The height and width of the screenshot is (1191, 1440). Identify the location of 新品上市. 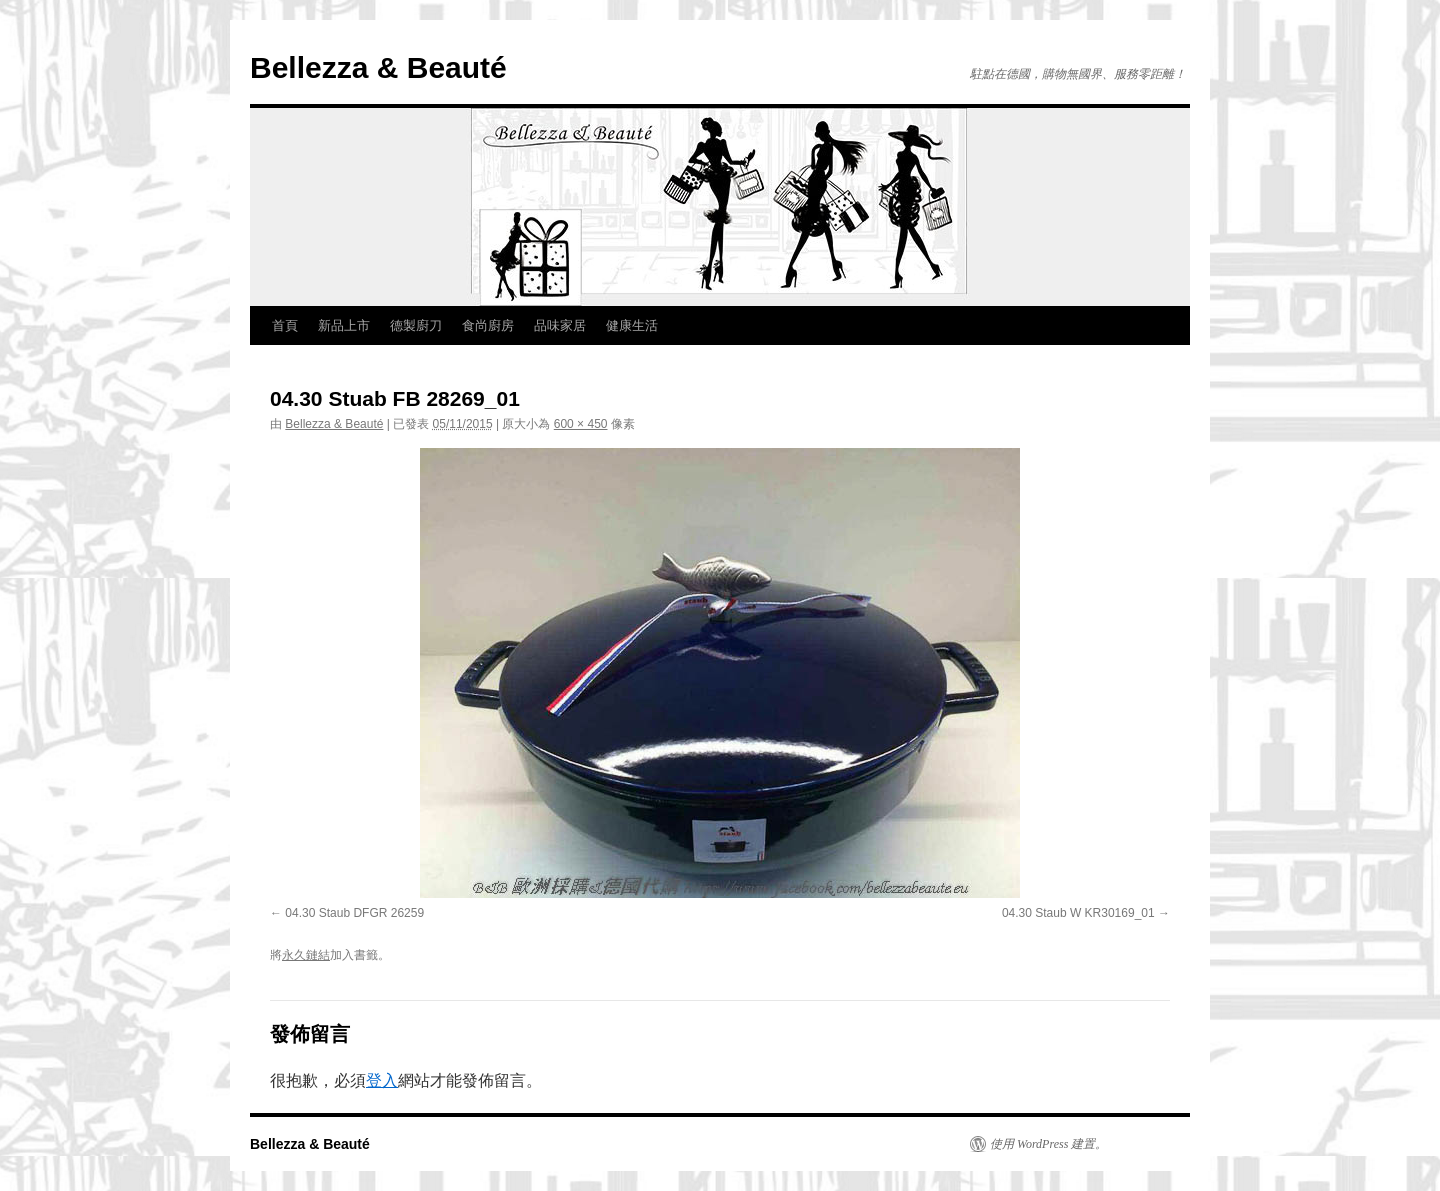
(344, 325).